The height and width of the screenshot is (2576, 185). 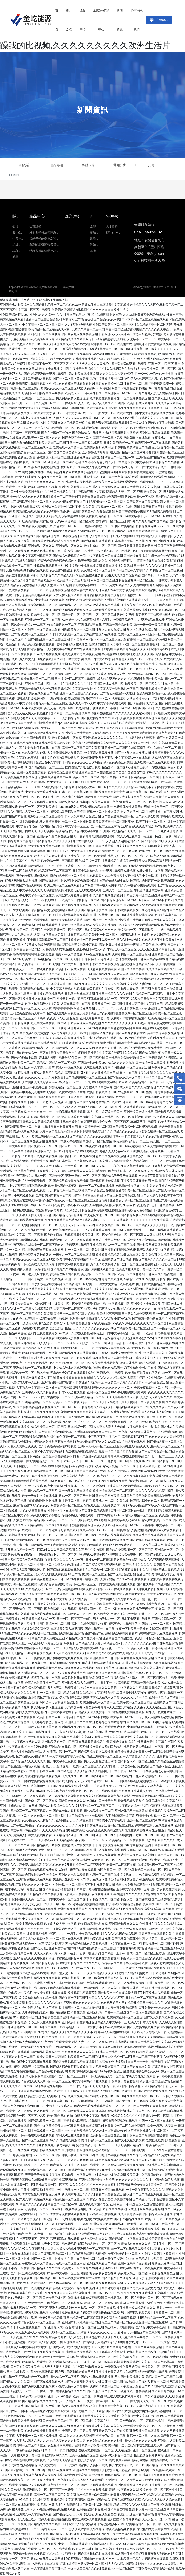 What do you see at coordinates (116, 688) in the screenshot?
I see `中文字幕人妻美腿丝袜乱一区三区` at bounding box center [116, 688].